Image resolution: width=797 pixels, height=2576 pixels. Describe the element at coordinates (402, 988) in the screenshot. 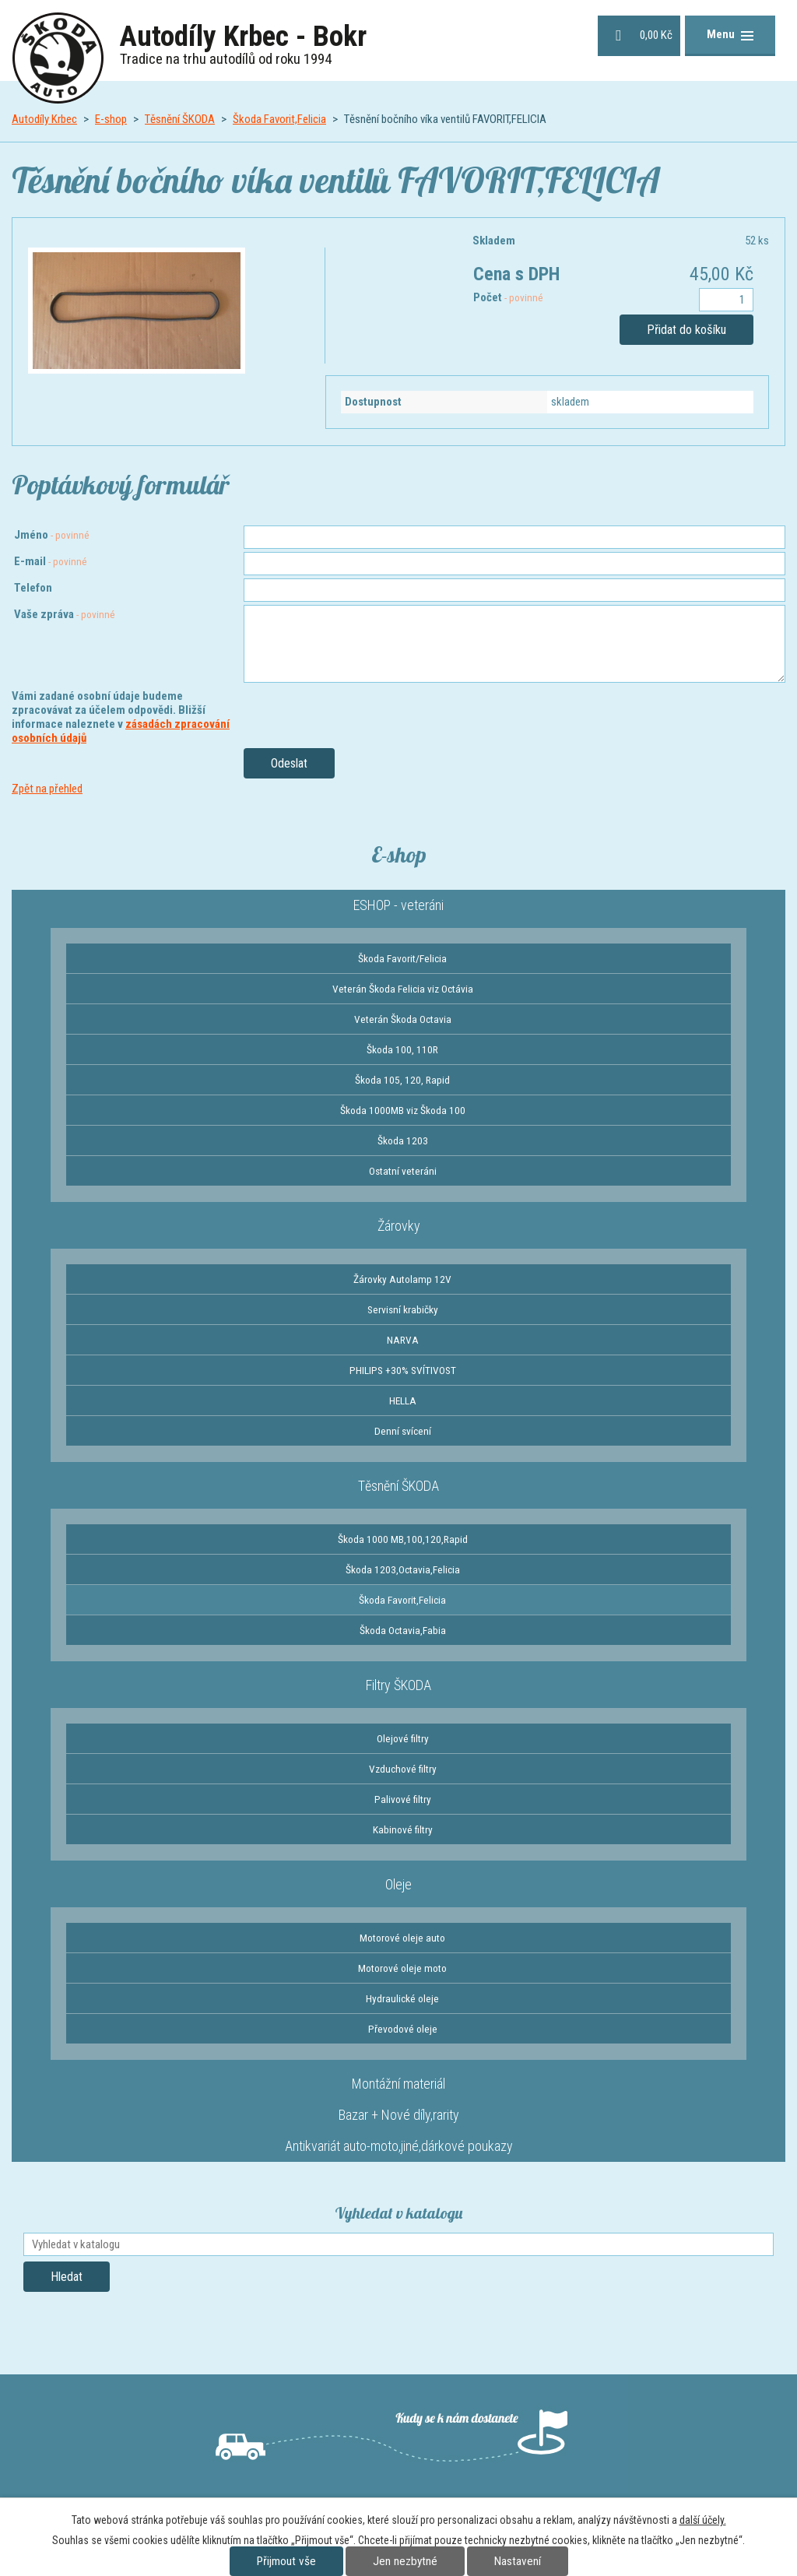

I see `Veterán Škoda Felicia viz Octávia` at that location.